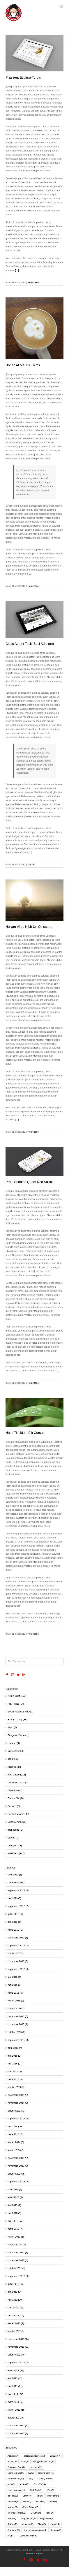 The image size is (69, 2576). I want to click on Class Aptent Taciti Soci Ad Litora, so click(30, 644).